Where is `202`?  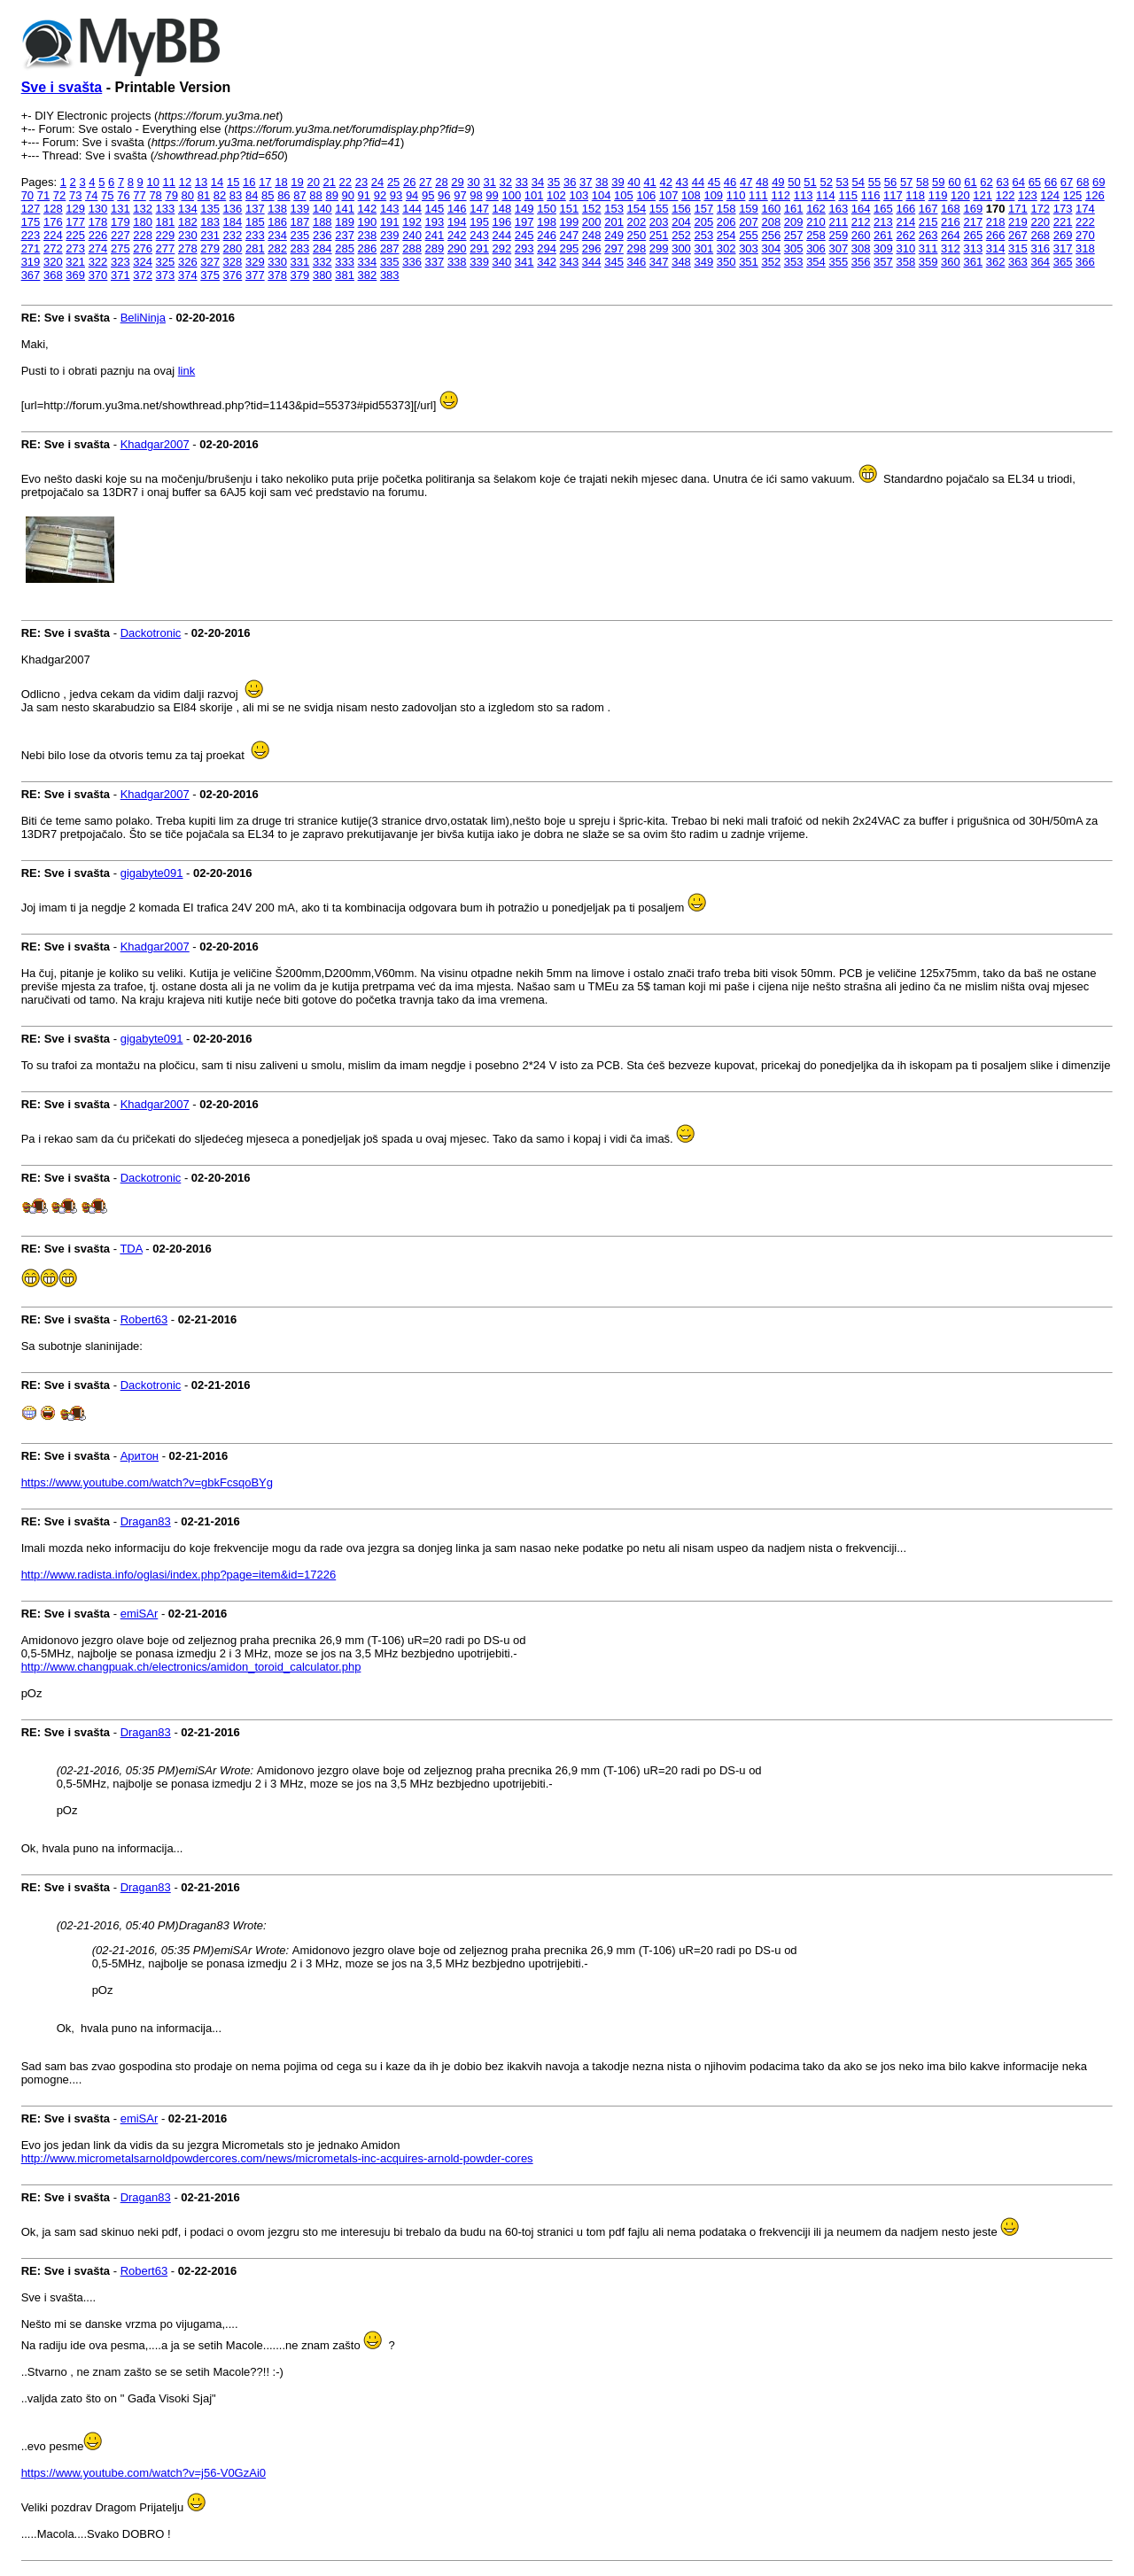 202 is located at coordinates (637, 222).